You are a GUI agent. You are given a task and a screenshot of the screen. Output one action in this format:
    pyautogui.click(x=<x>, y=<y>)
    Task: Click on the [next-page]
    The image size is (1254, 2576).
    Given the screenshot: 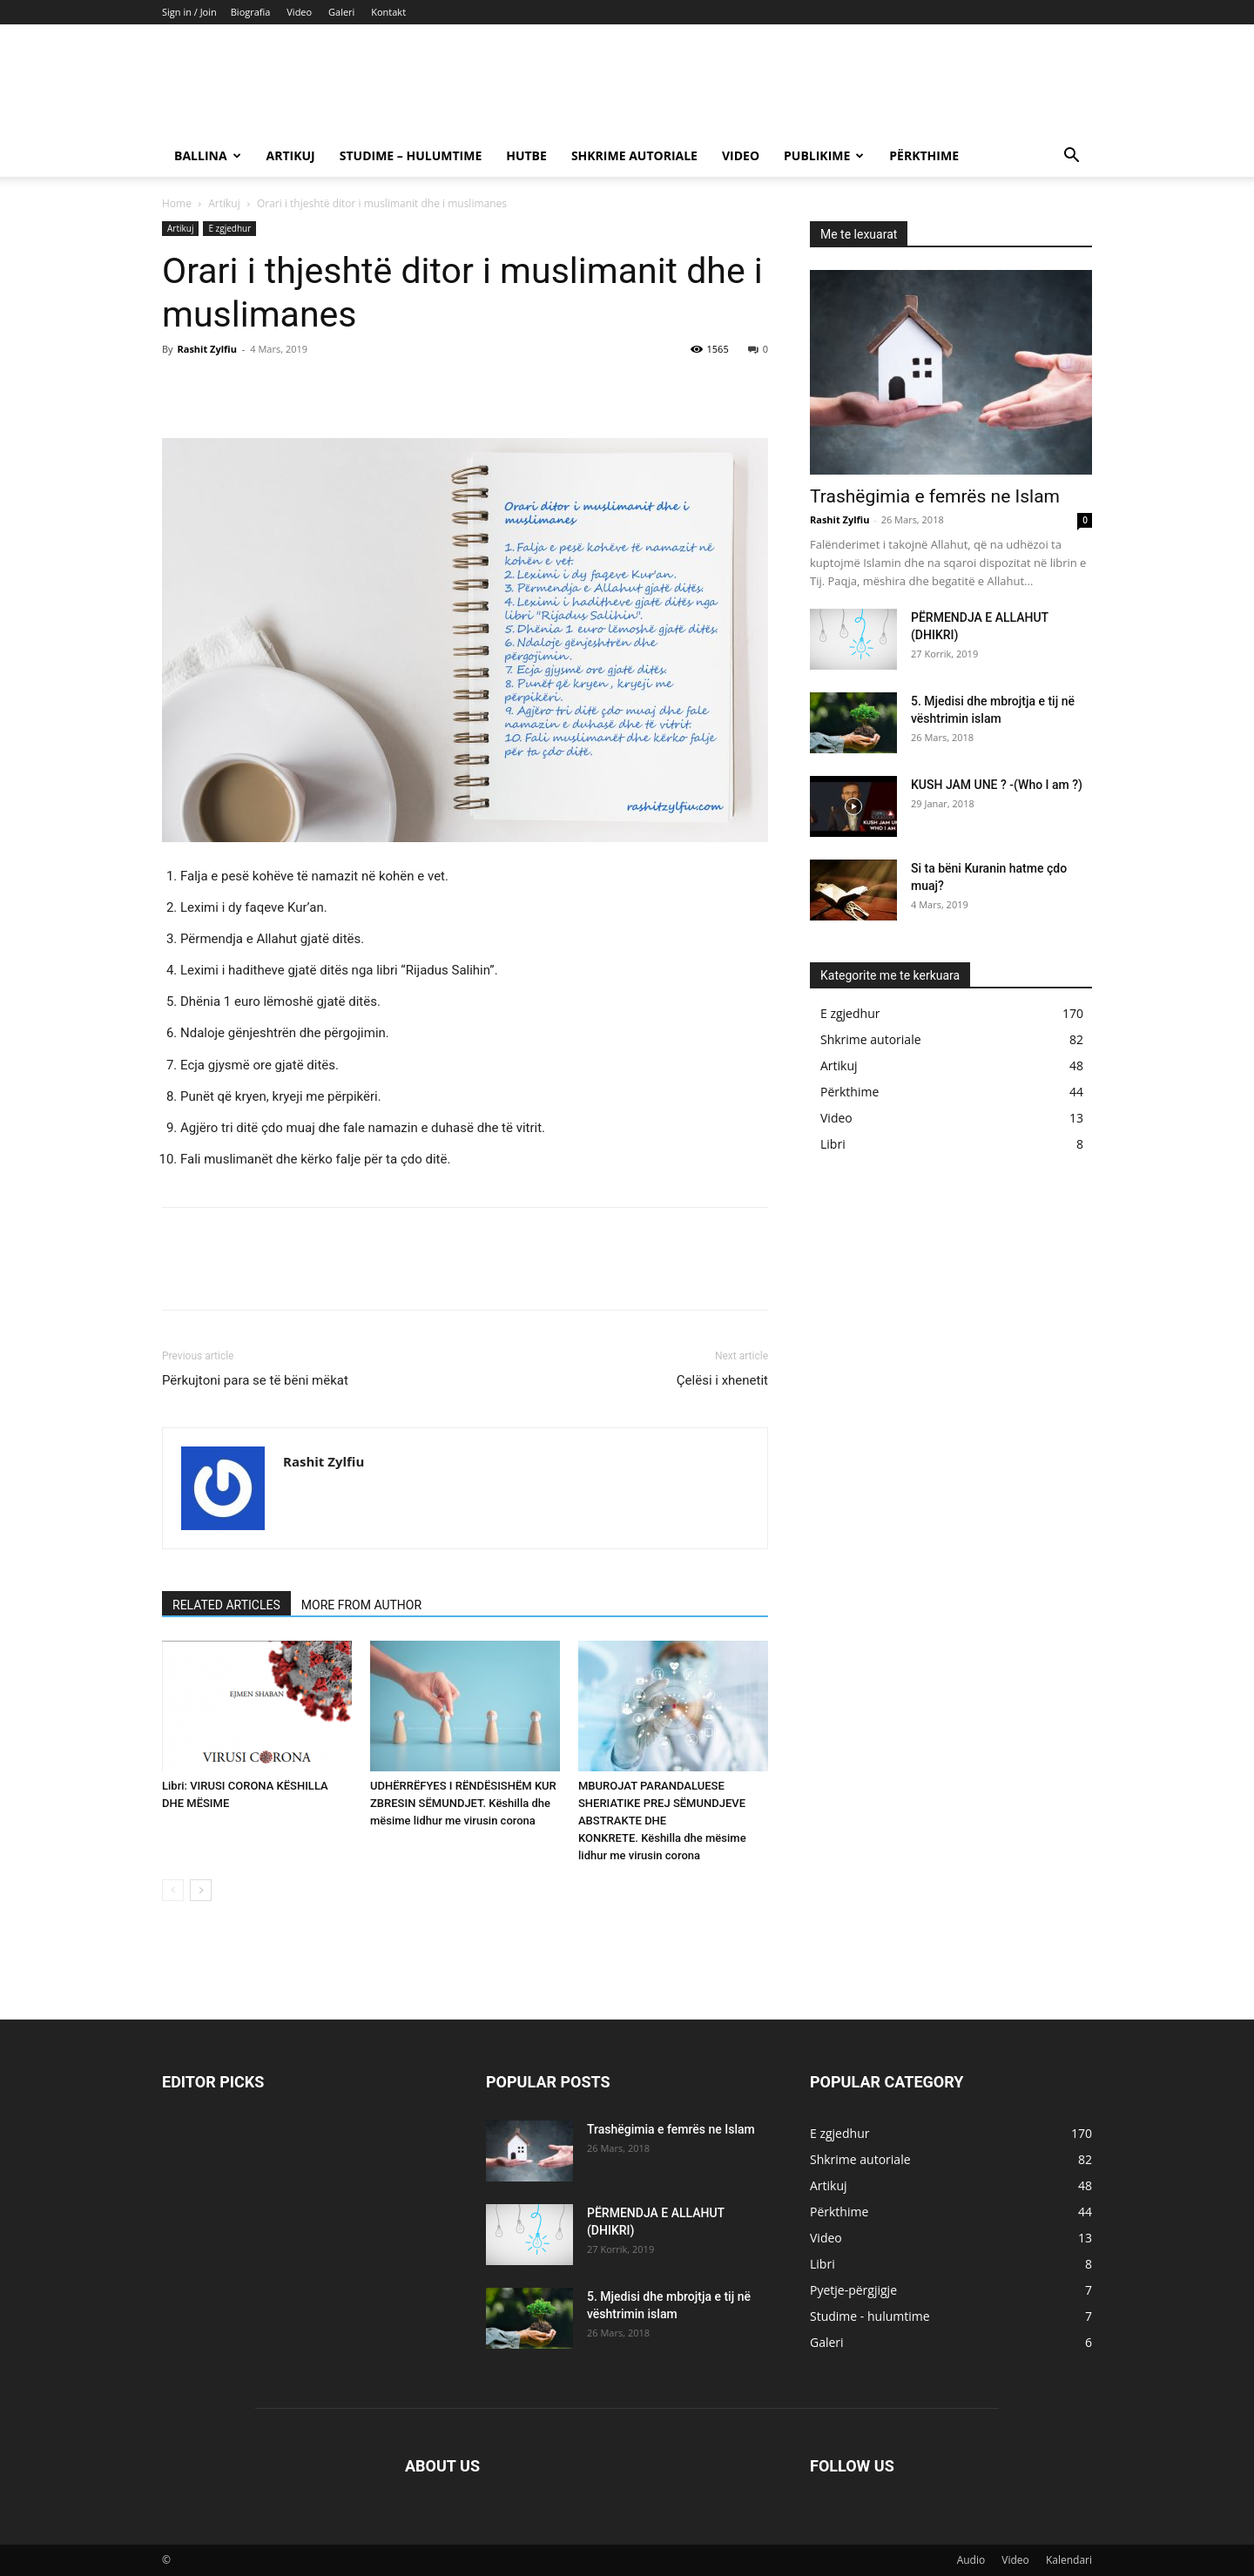 What is the action you would take?
    pyautogui.click(x=201, y=1890)
    